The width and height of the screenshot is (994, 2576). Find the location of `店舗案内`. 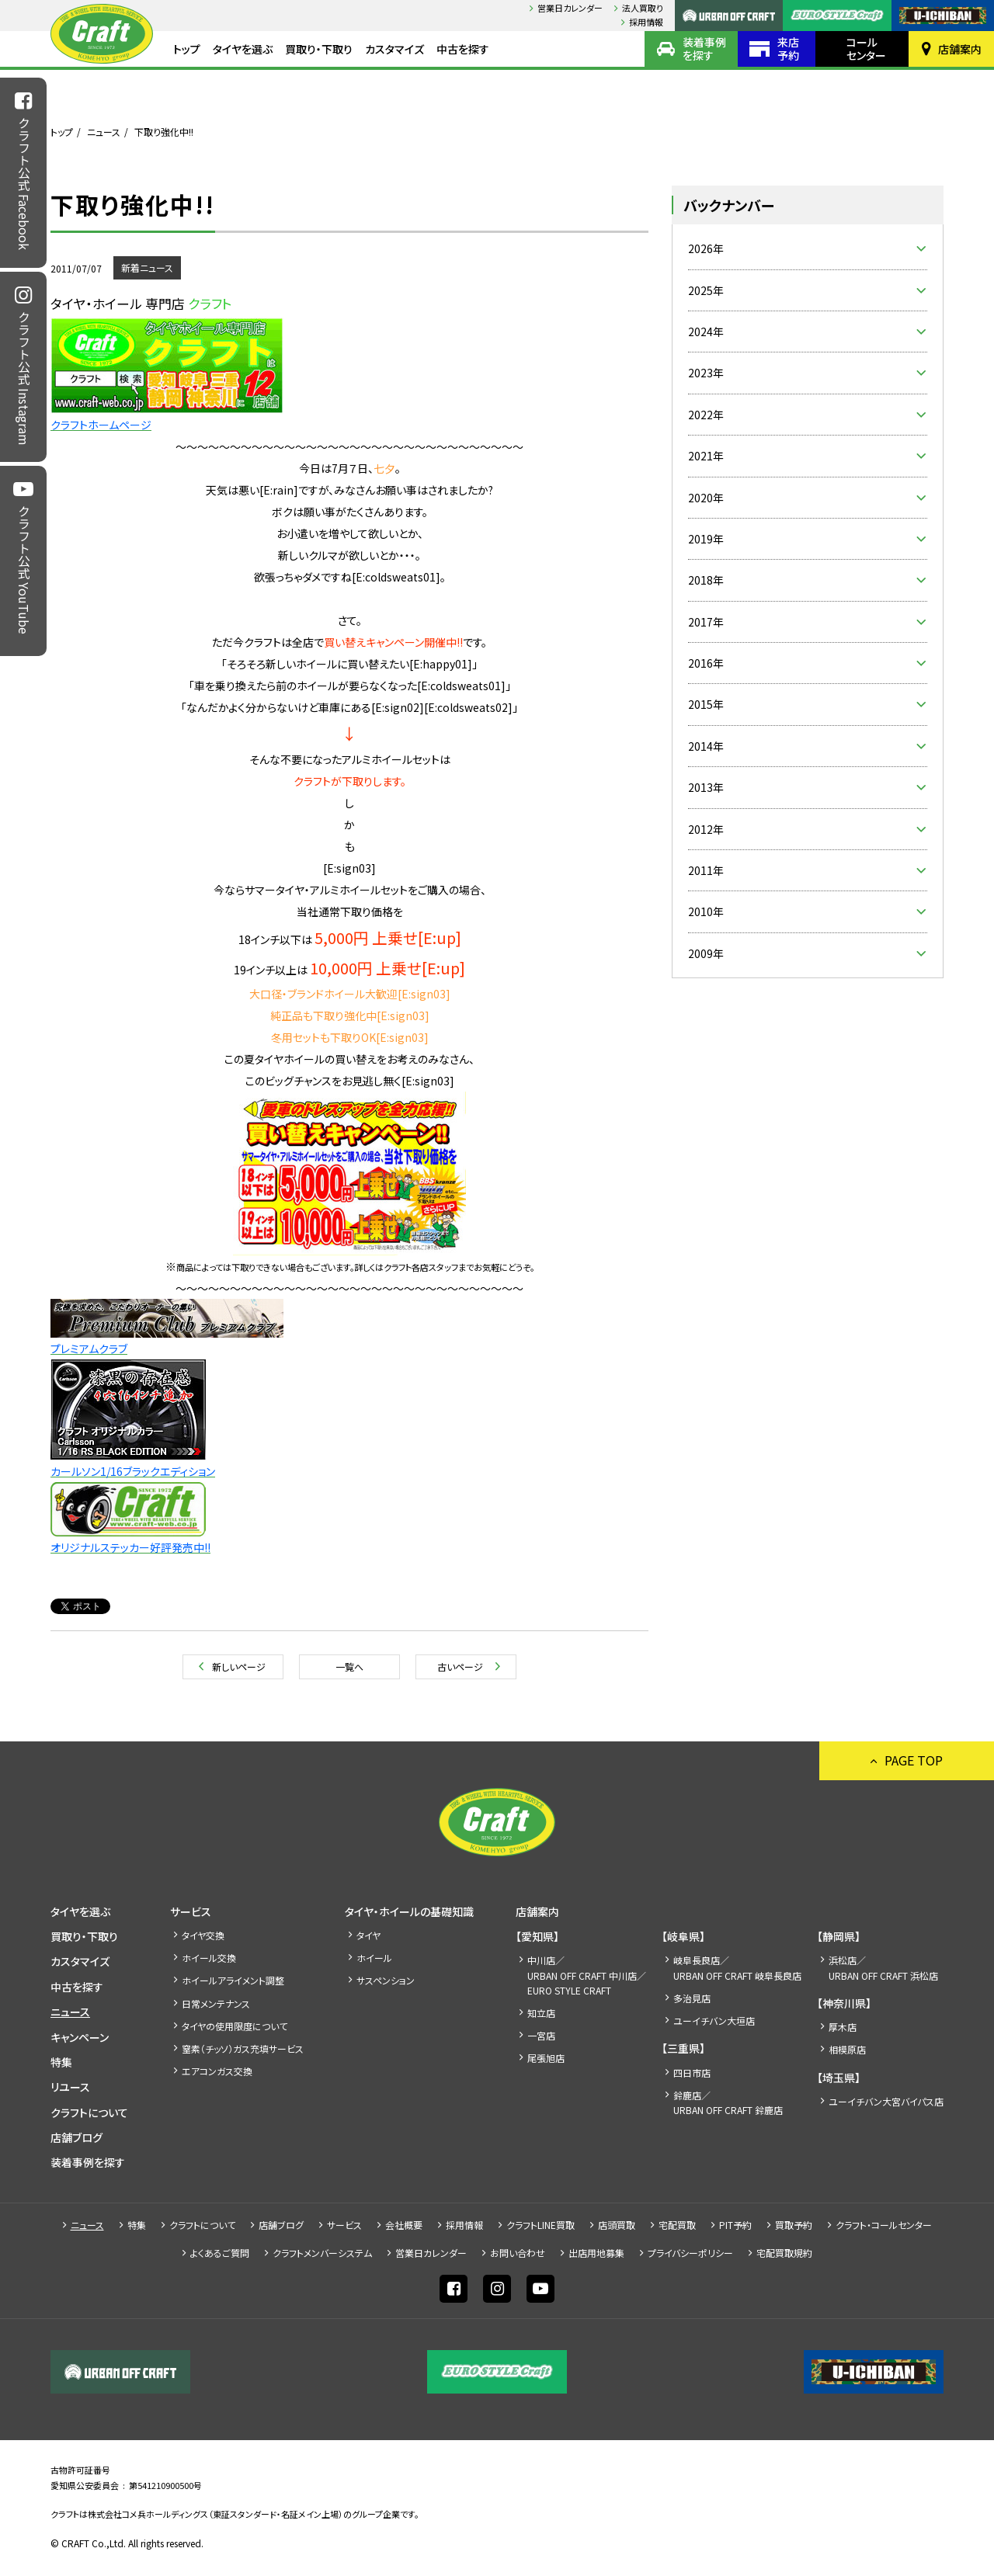

店舗案内 is located at coordinates (960, 49).